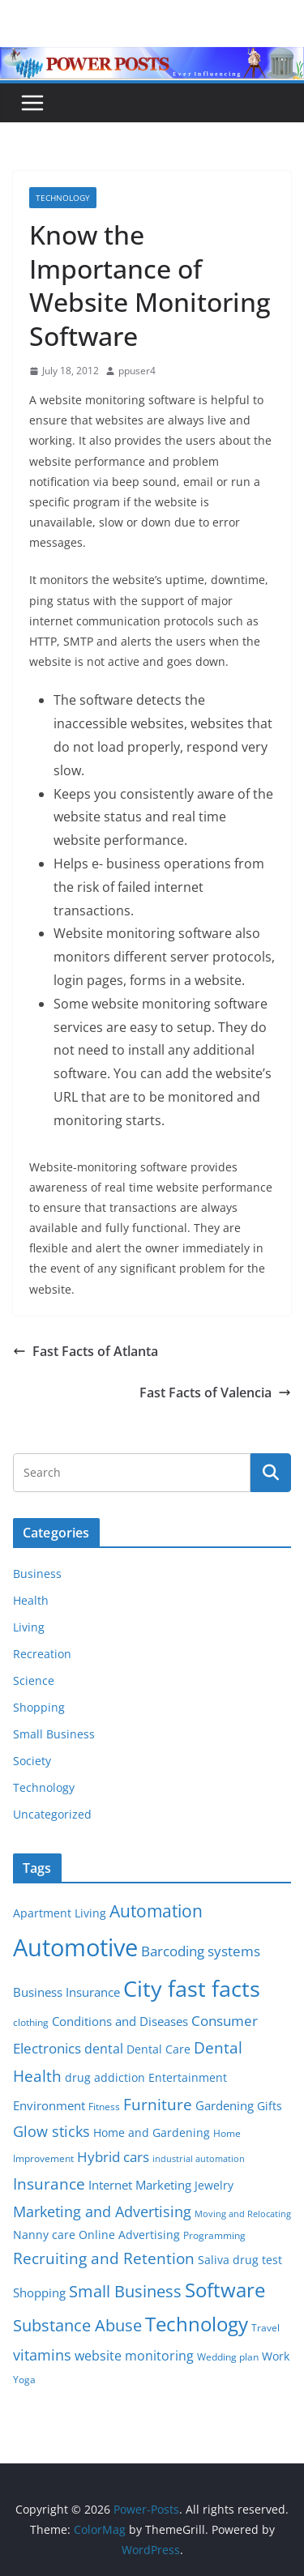 The image size is (304, 2576). What do you see at coordinates (59, 1913) in the screenshot?
I see `Apartment Living [Apartment Living (6 items)]` at bounding box center [59, 1913].